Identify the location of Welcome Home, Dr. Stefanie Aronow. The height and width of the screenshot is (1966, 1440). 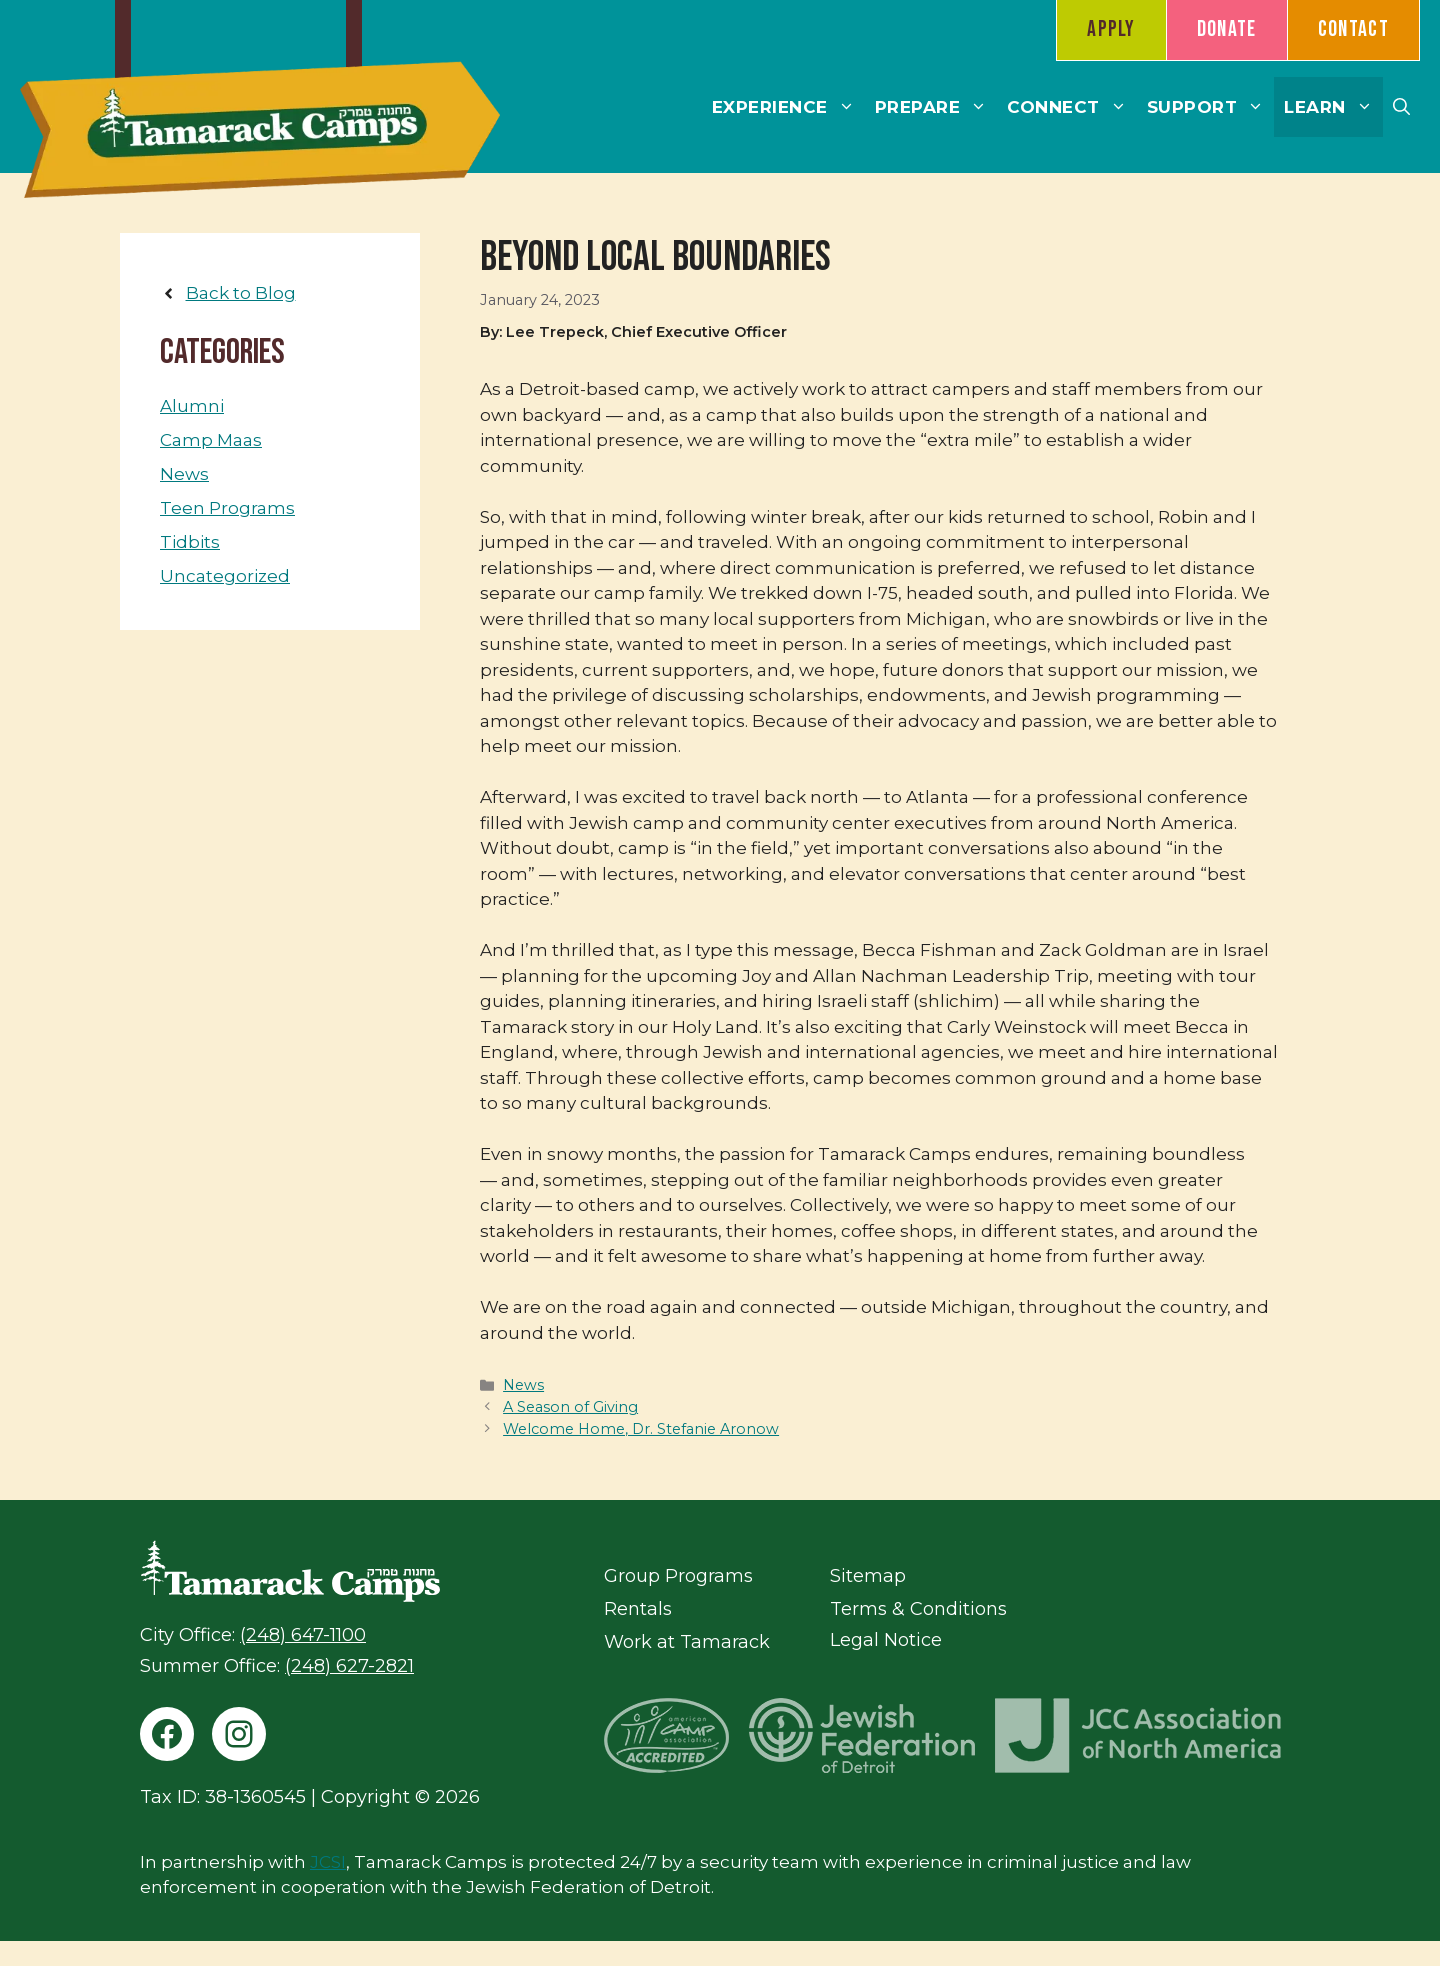
(641, 1429).